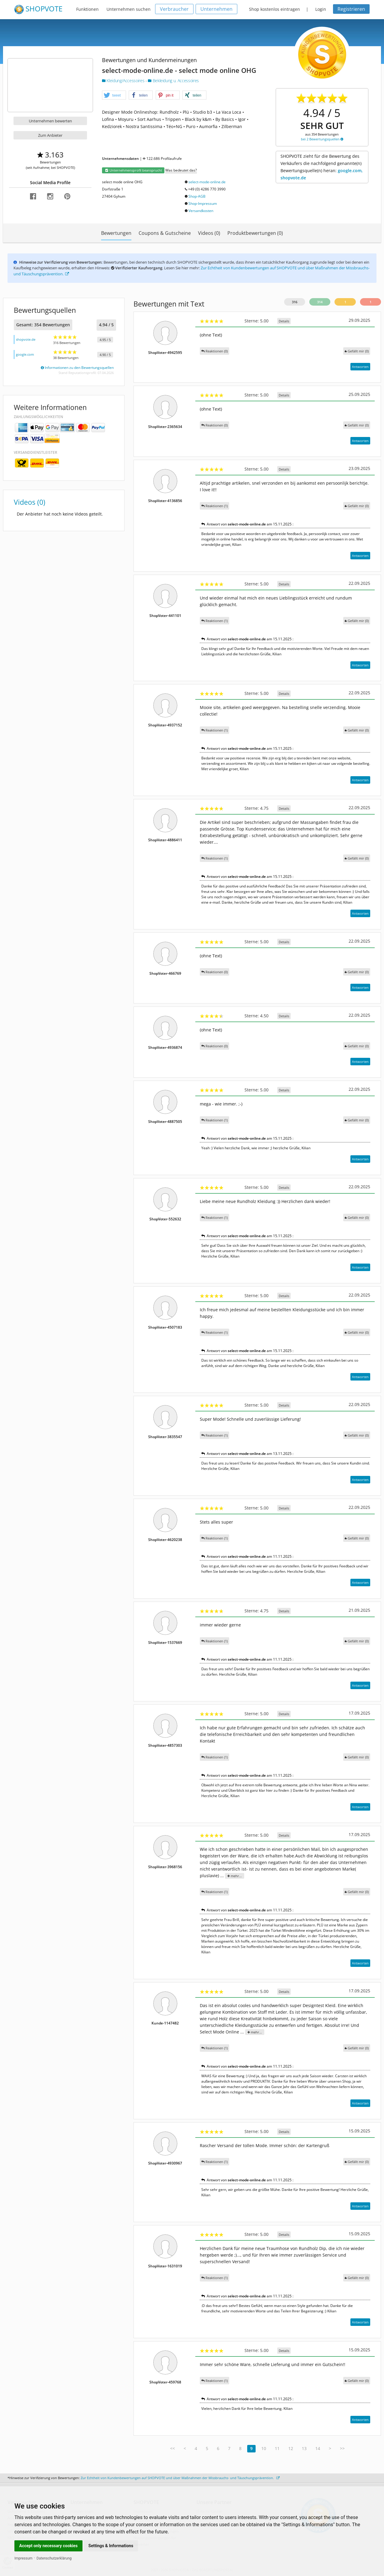 The width and height of the screenshot is (384, 2576). What do you see at coordinates (116, 233) in the screenshot?
I see `Bewertungen` at bounding box center [116, 233].